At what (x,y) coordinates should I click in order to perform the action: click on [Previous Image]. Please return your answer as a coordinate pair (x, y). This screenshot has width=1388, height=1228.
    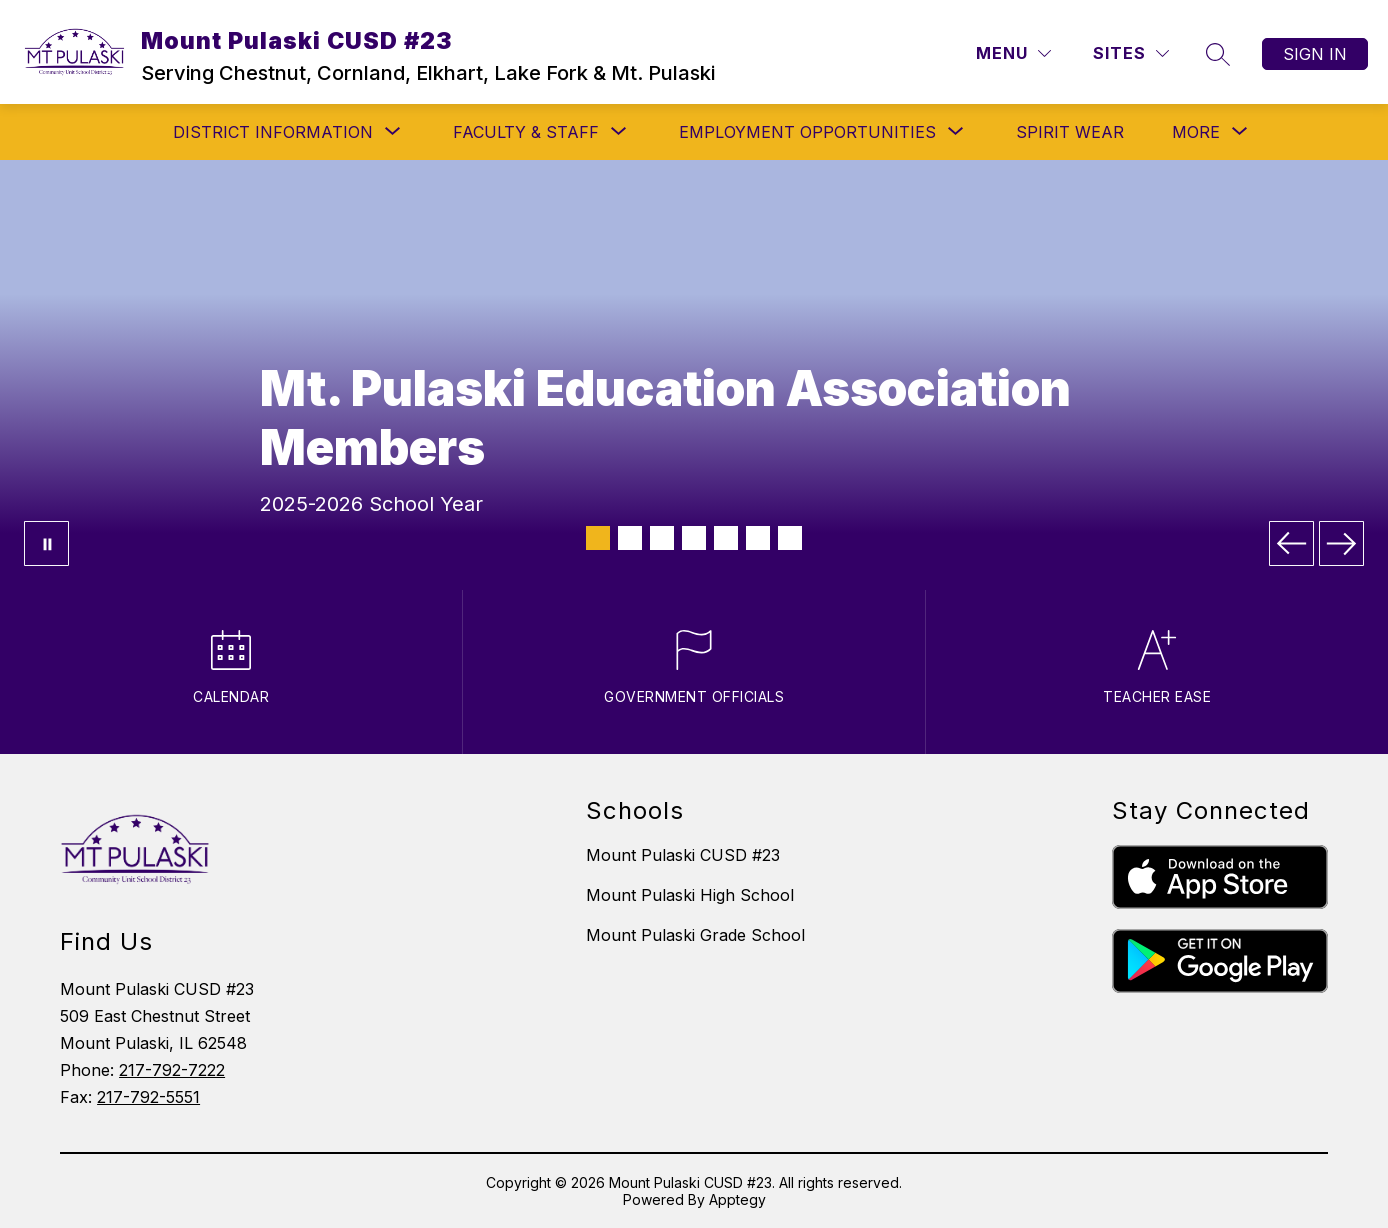
    Looking at the image, I should click on (1291, 543).